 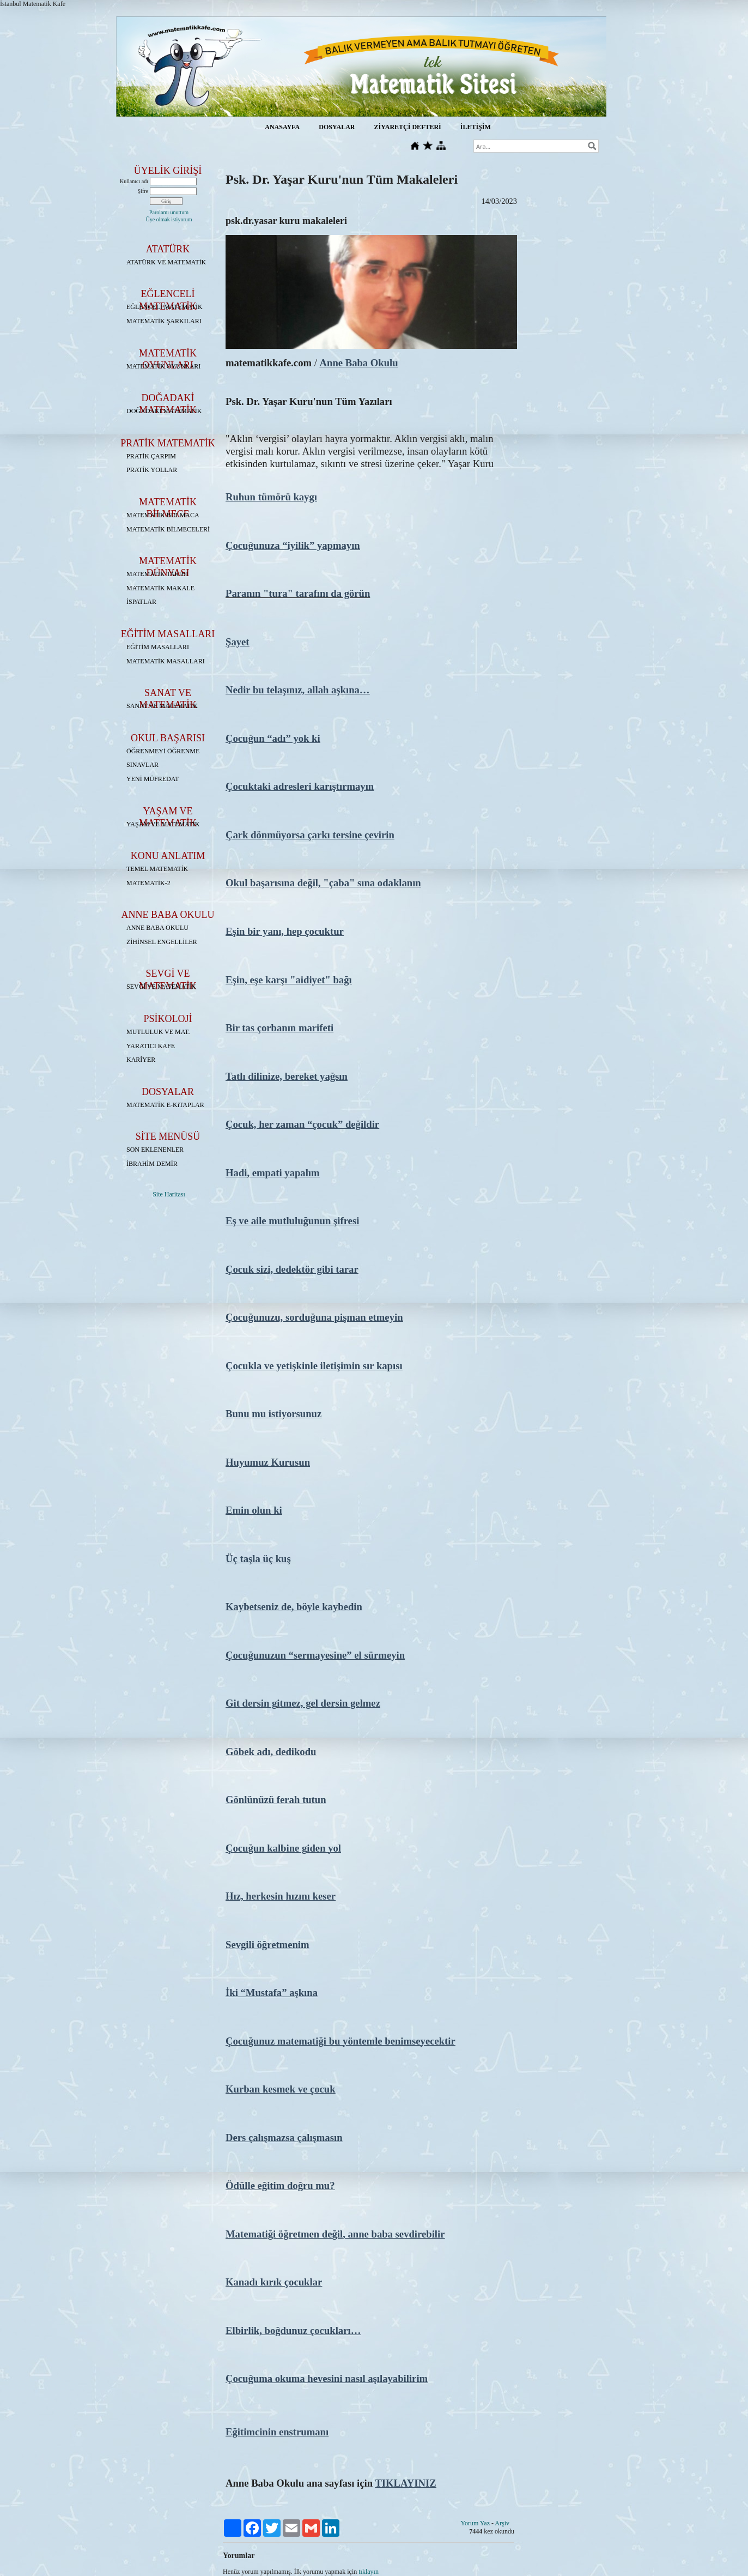 What do you see at coordinates (302, 1124) in the screenshot?
I see `Çocuk, her zaman “çocuk” değildir` at bounding box center [302, 1124].